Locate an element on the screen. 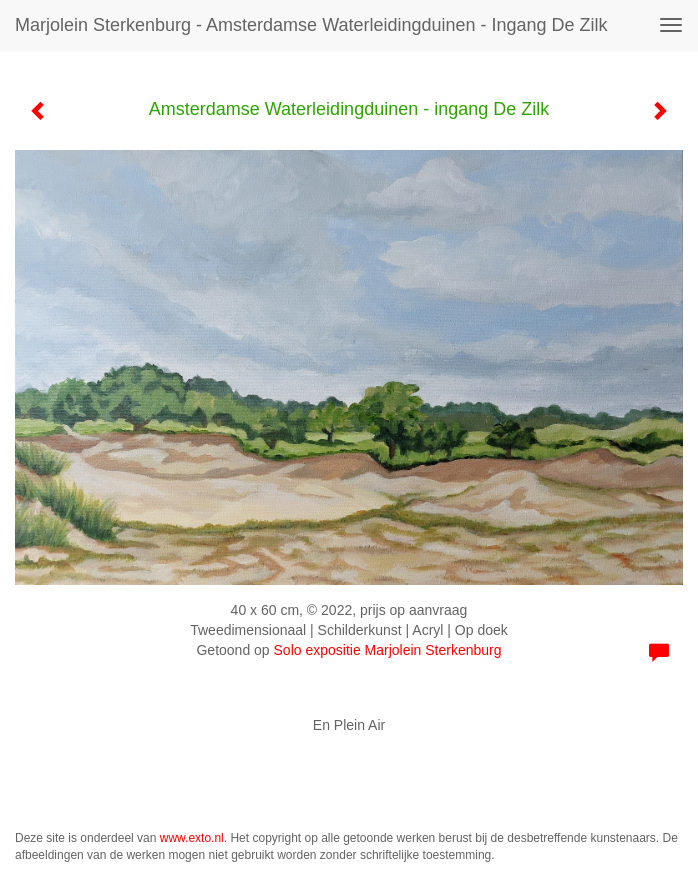 This screenshot has height=880, width=698. Solo expositie Marjolein Sterkenburg is located at coordinates (388, 650).